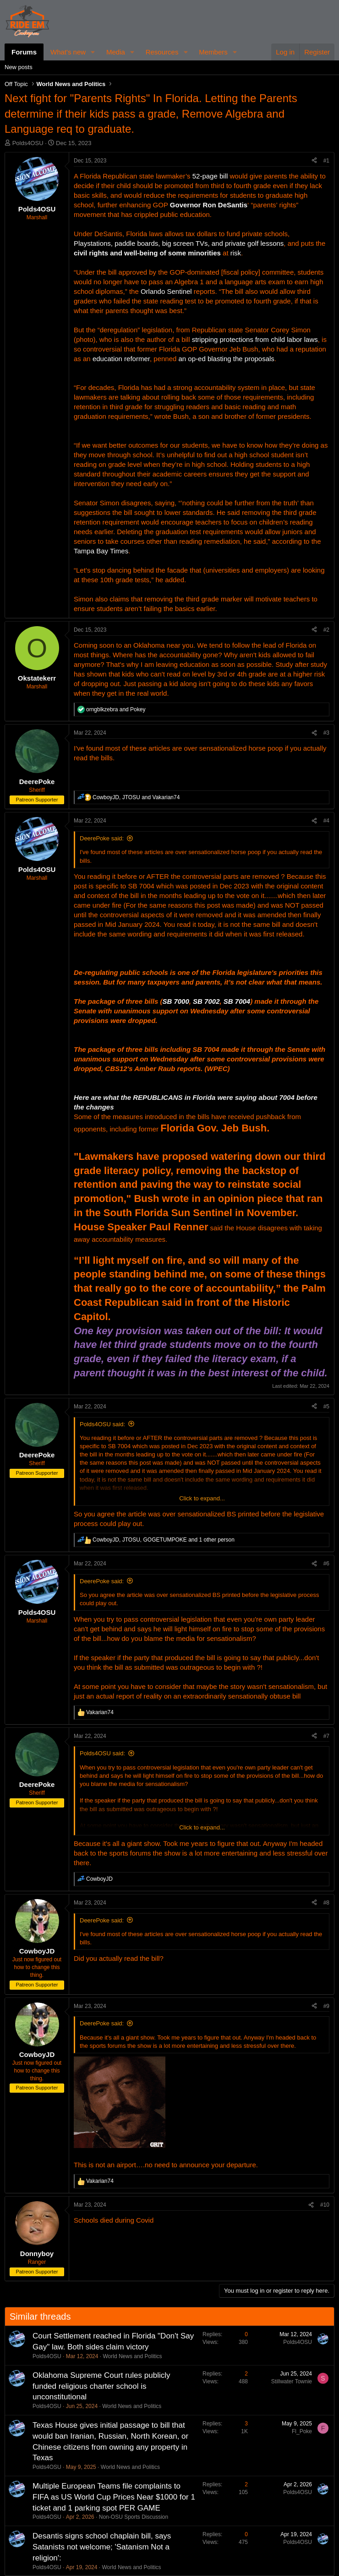 This screenshot has height=2576, width=339. Describe the element at coordinates (121, 359) in the screenshot. I see `education reformer` at that location.